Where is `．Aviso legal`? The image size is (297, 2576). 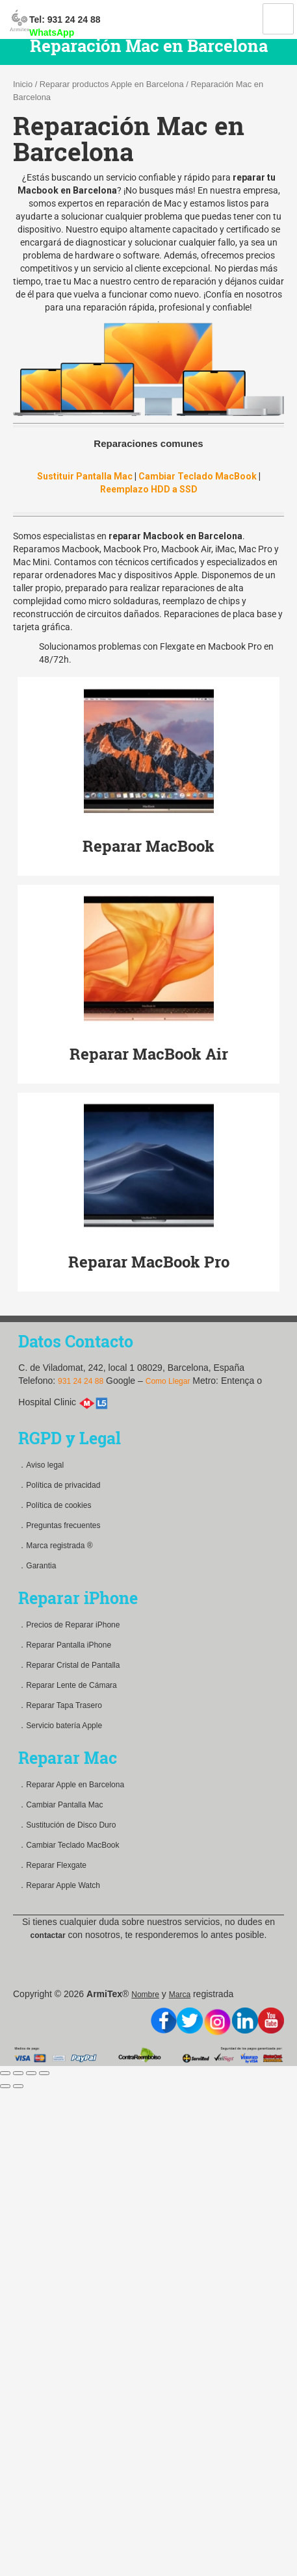 ．Aviso legal is located at coordinates (41, 1465).